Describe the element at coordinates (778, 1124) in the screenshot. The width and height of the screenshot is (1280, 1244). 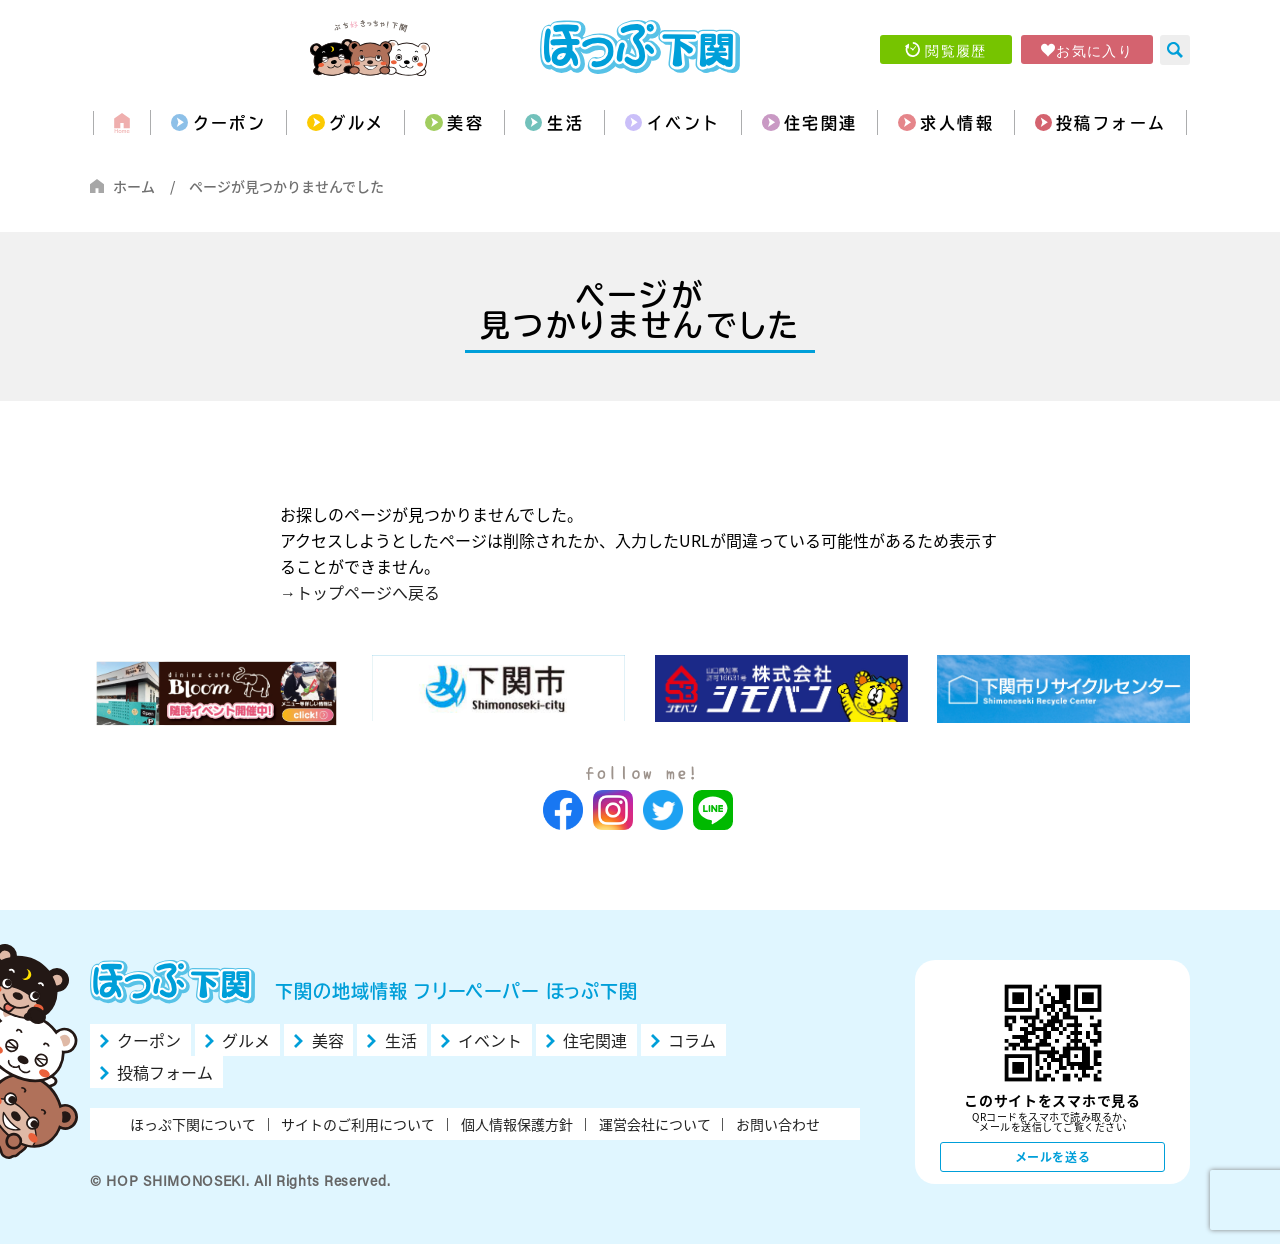
I see `お問い合わせ` at that location.